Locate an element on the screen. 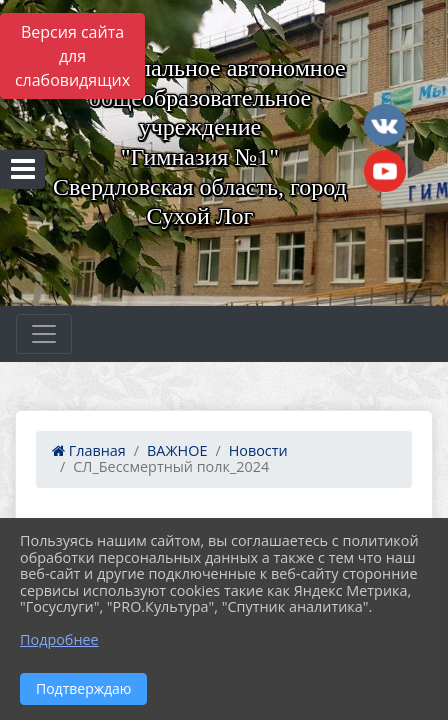  Главная is located at coordinates (89, 450).